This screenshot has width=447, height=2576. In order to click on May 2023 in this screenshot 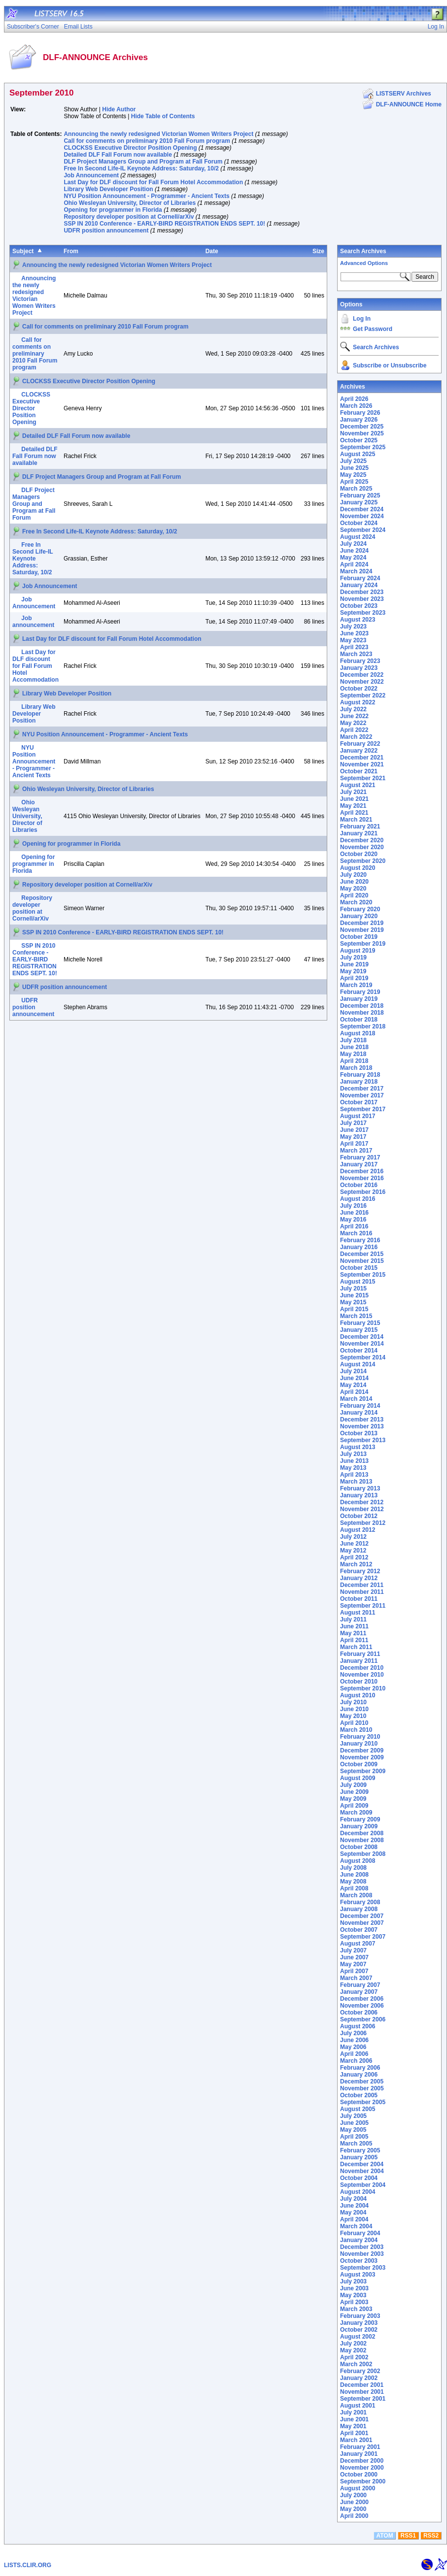, I will do `click(353, 640)`.